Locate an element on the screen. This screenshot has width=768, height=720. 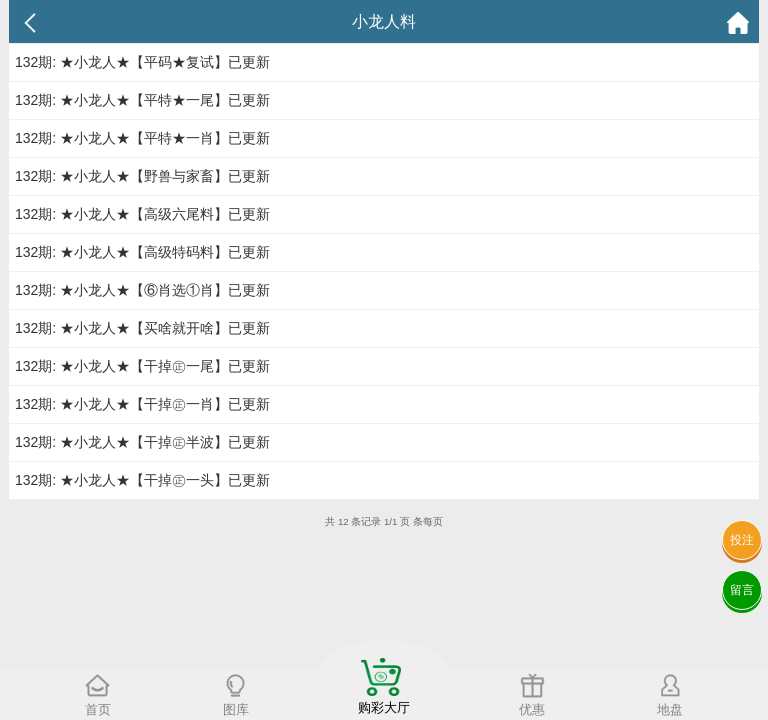
132期: ★小龙人★【干掉㊣一肖】已更新 is located at coordinates (142, 404).